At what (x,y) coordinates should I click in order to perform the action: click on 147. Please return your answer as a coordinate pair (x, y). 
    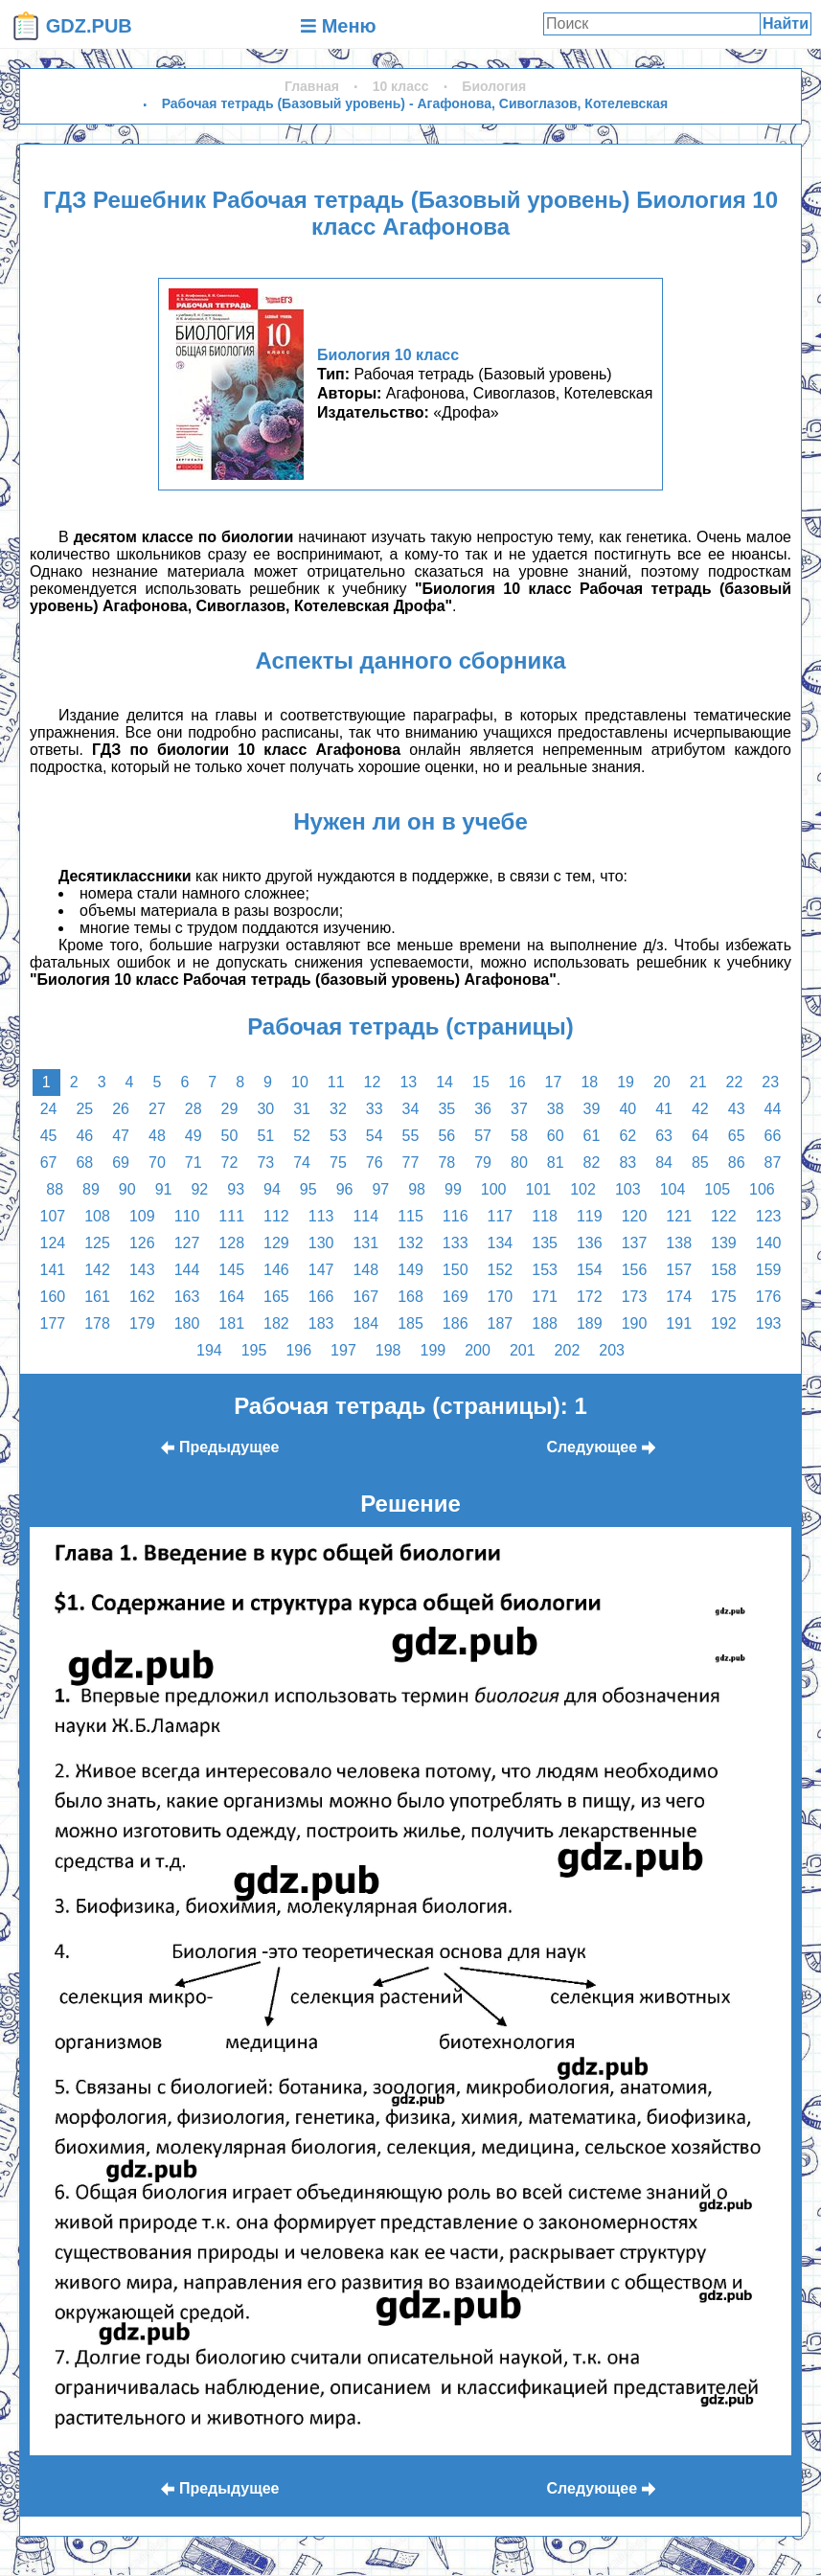
    Looking at the image, I should click on (321, 1270).